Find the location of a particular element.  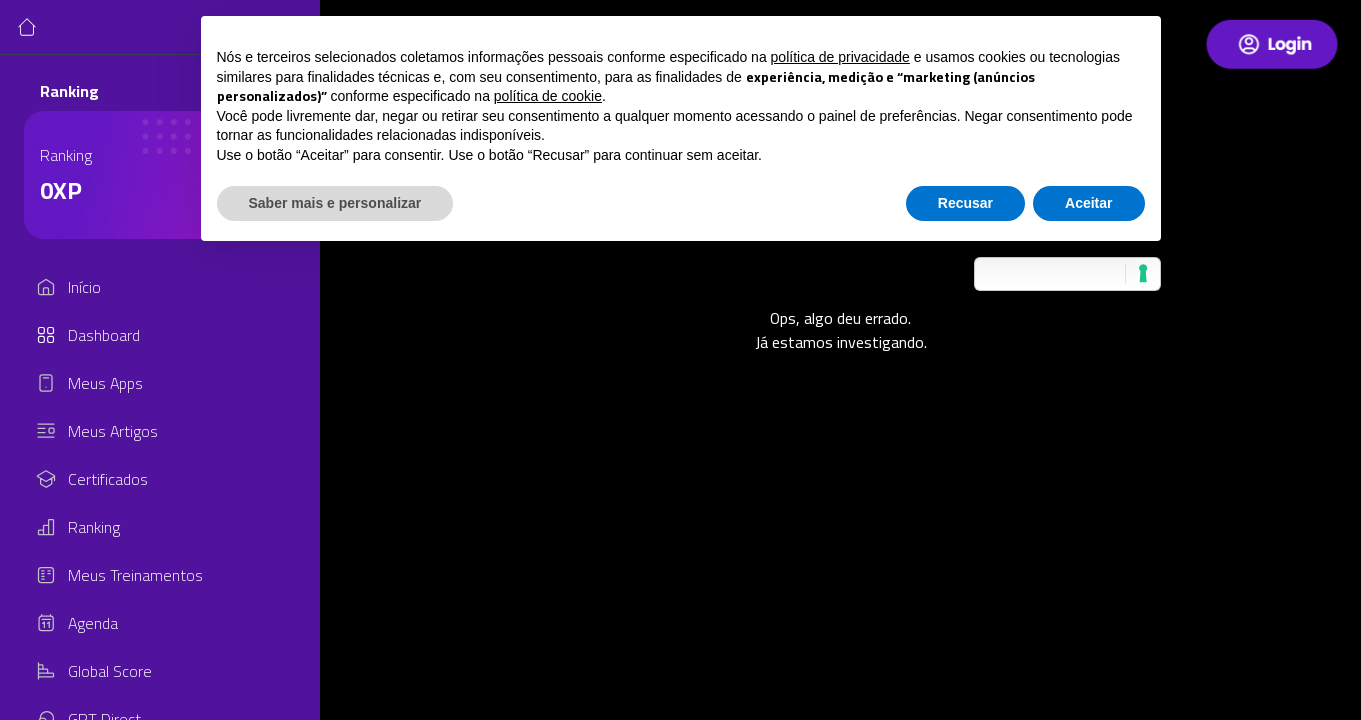

Recusar [button] is located at coordinates (965, 203).